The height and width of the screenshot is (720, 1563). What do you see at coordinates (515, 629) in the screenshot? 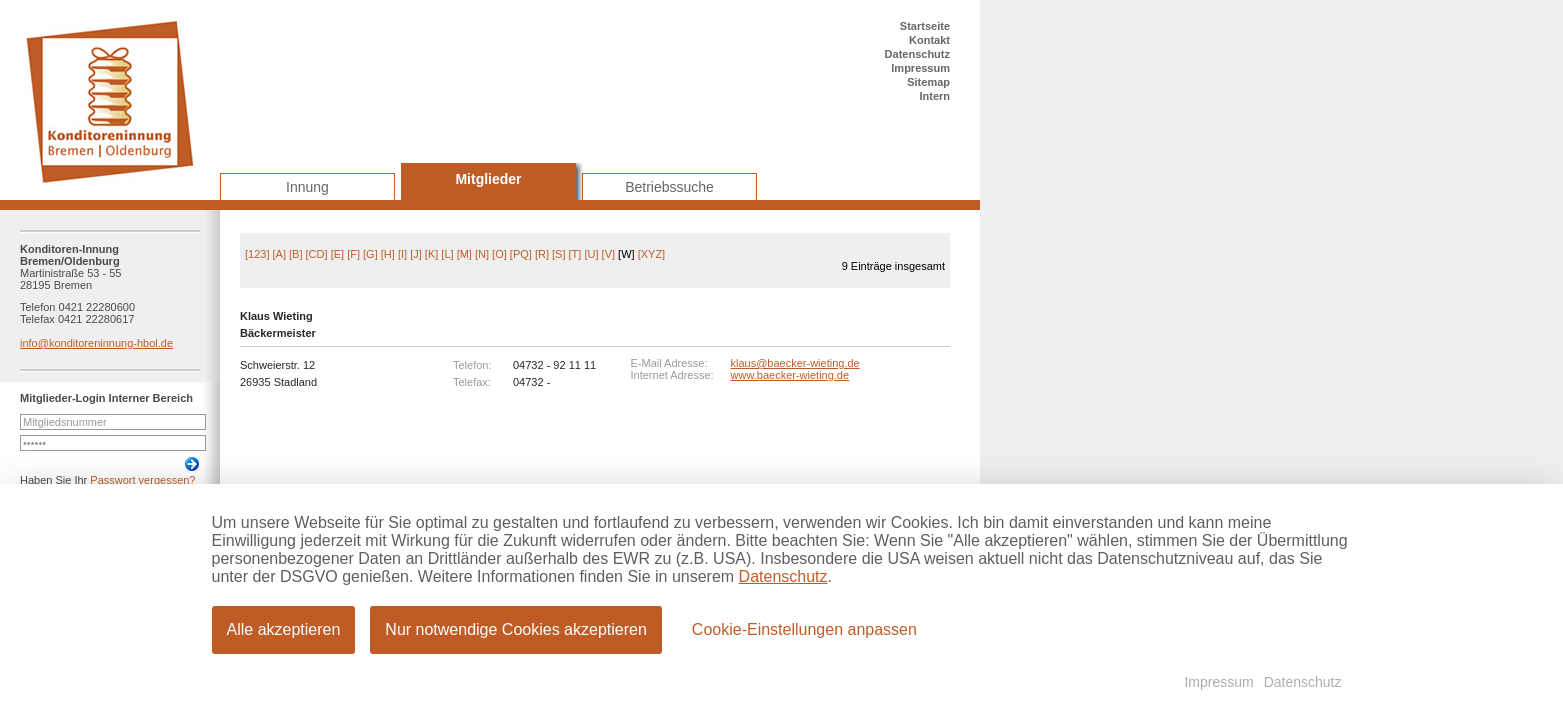
I see `Nur notwendige Cookies akzeptieren` at bounding box center [515, 629].